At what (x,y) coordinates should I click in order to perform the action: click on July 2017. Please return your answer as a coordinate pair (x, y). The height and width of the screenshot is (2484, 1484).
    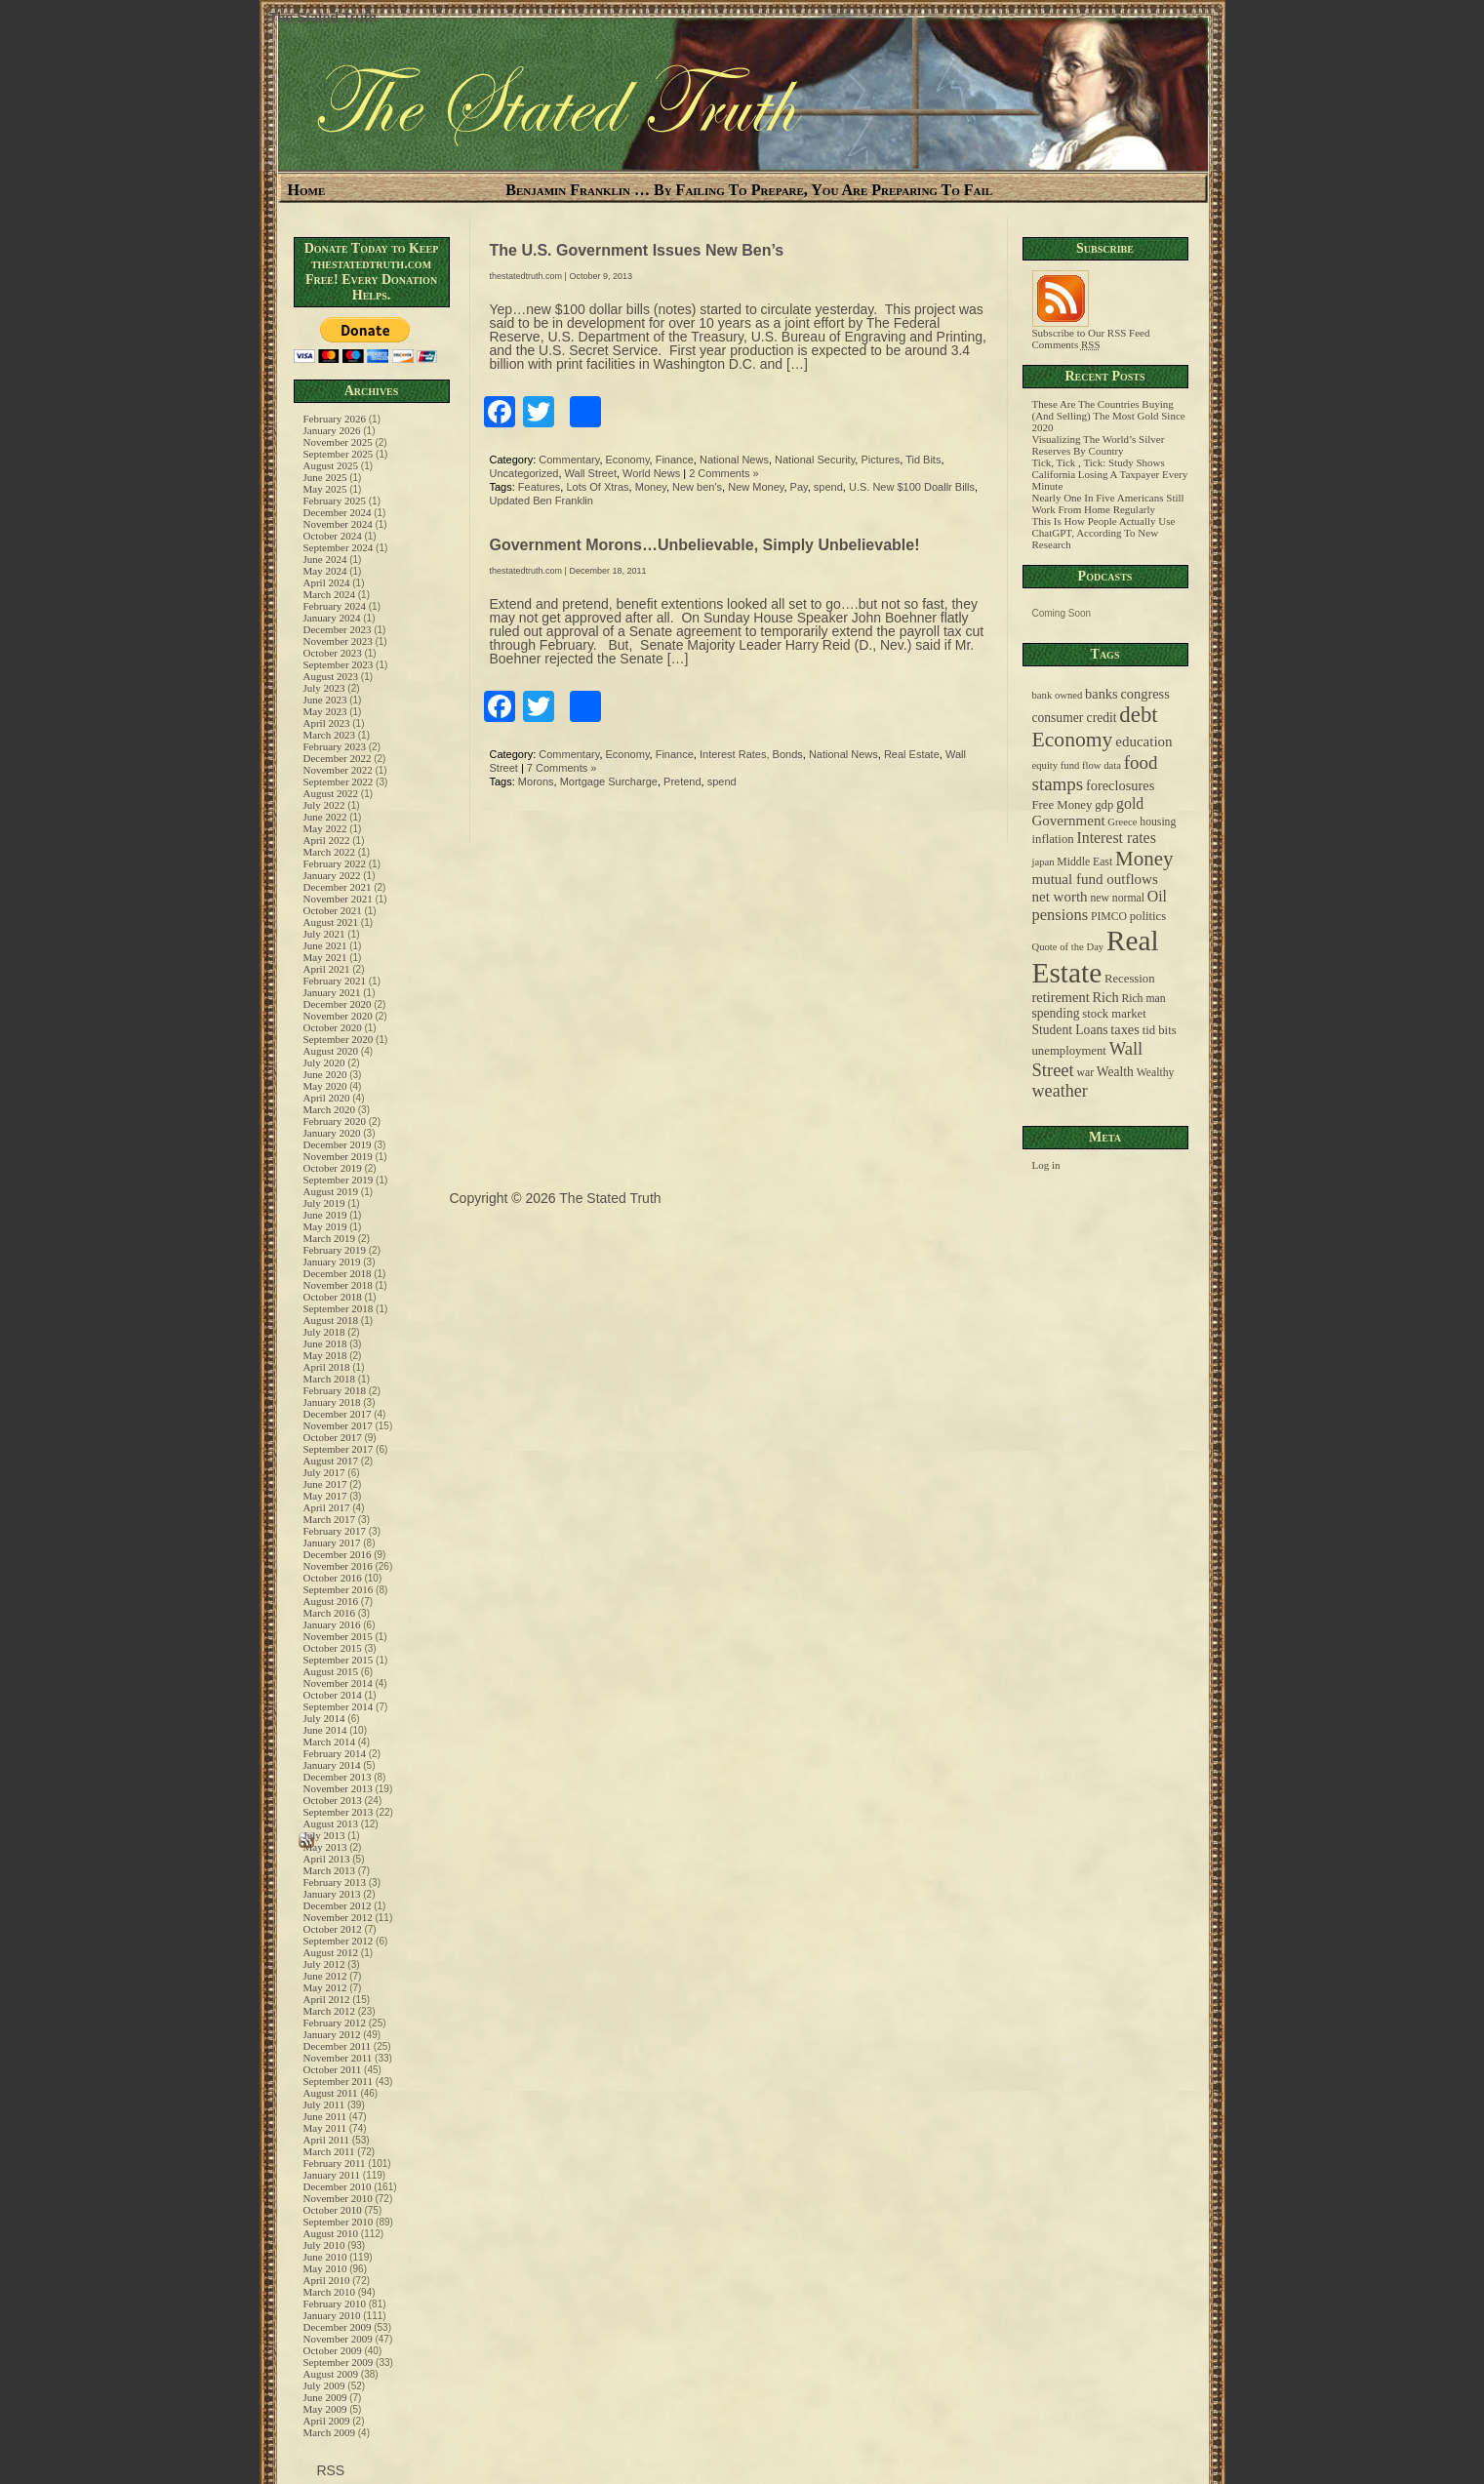
    Looking at the image, I should click on (324, 1472).